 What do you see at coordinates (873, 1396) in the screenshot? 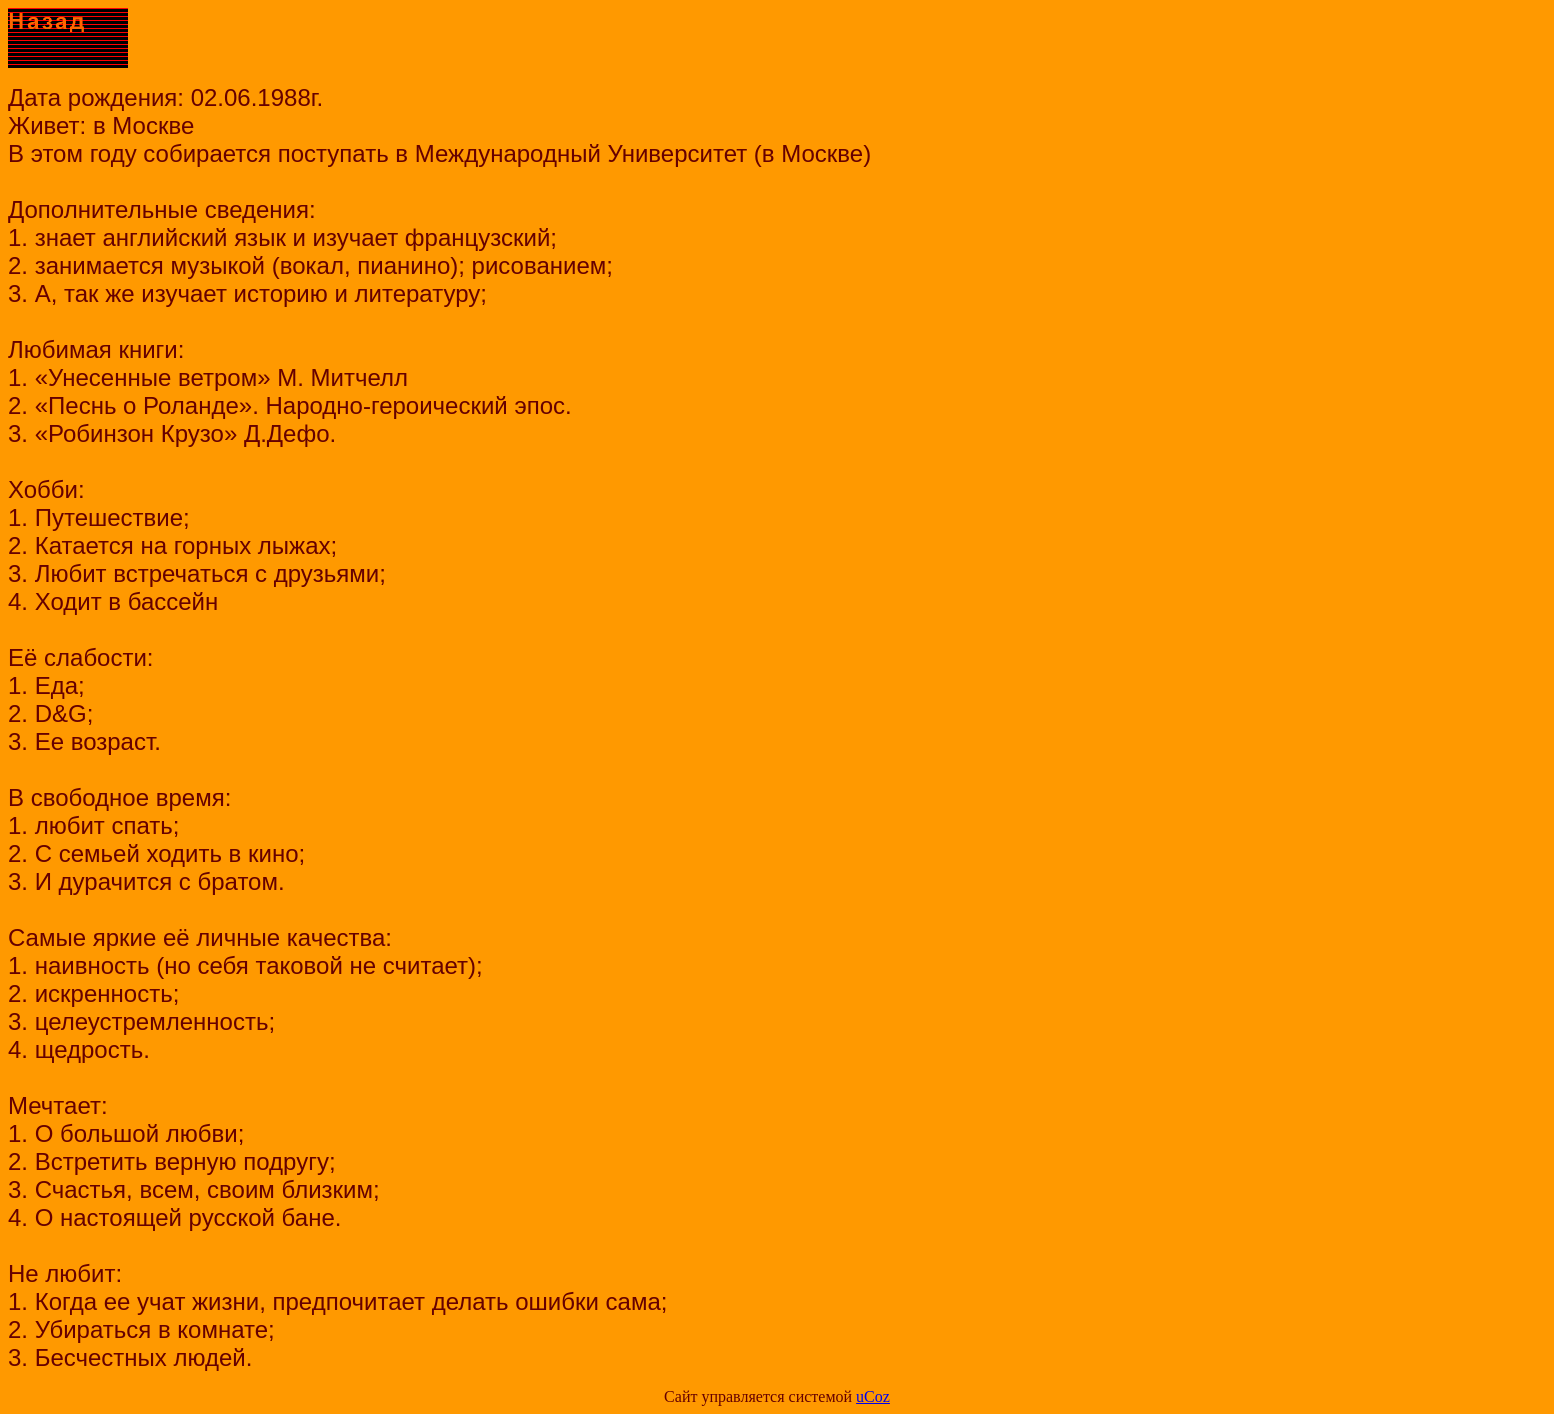
I see `uCoz` at bounding box center [873, 1396].